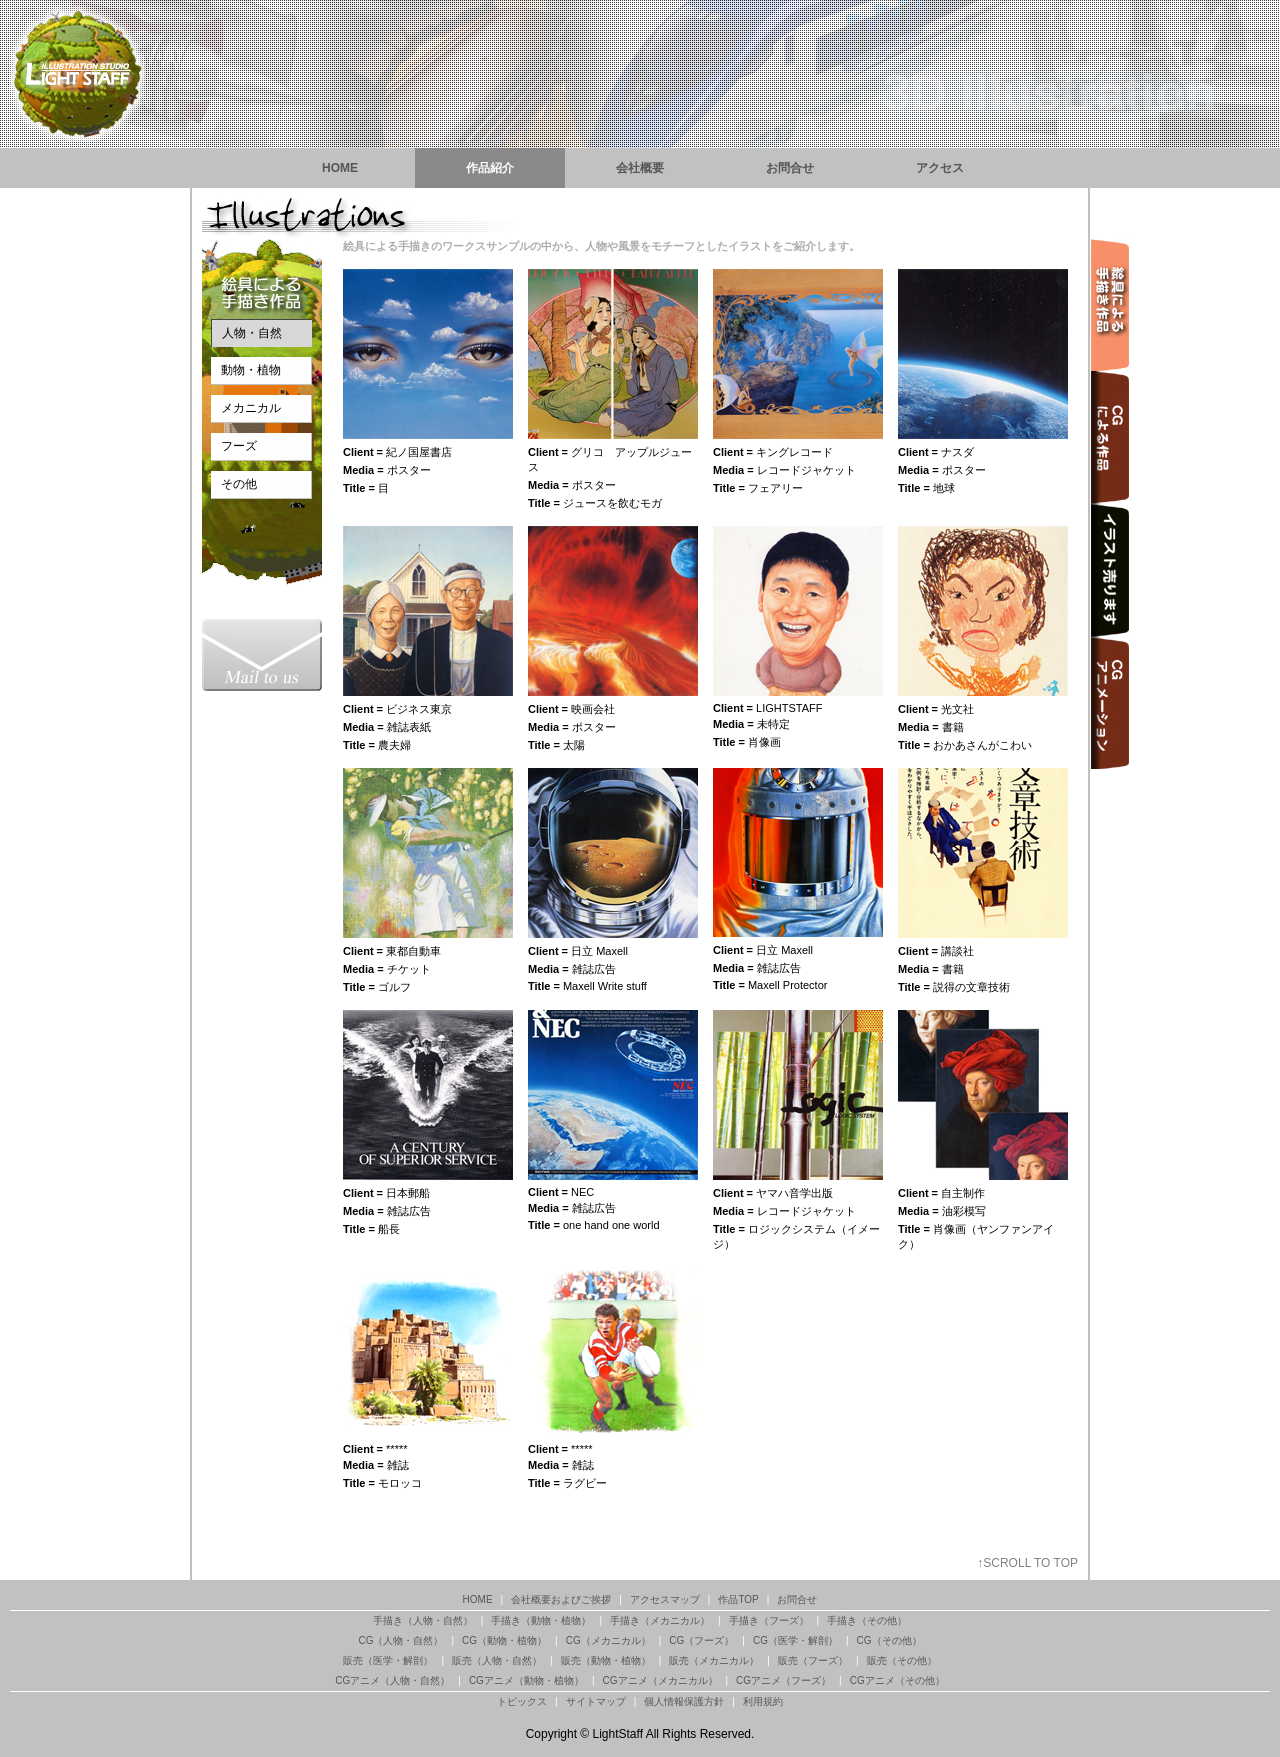 This screenshot has width=1280, height=1757. Describe the element at coordinates (867, 1620) in the screenshot. I see `手描き（その他）` at that location.